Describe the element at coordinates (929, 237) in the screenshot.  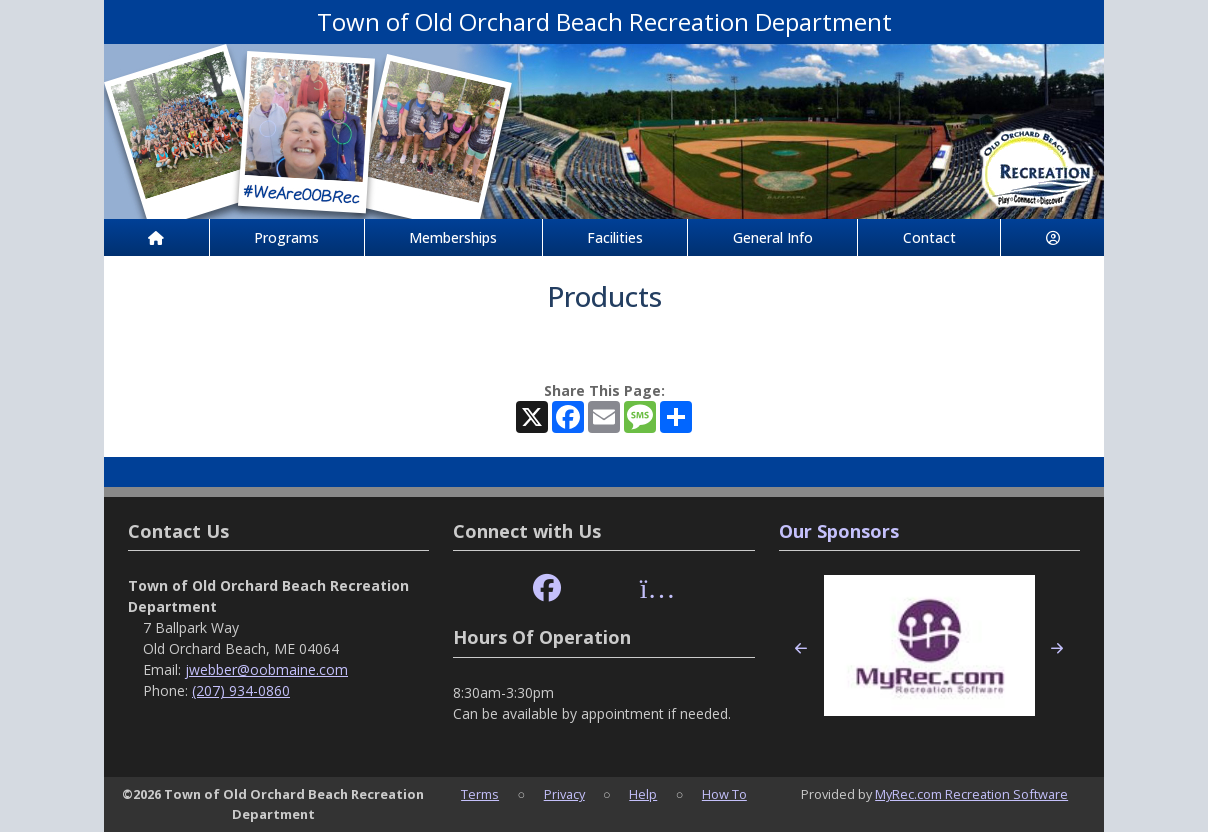
I see `Contact` at that location.